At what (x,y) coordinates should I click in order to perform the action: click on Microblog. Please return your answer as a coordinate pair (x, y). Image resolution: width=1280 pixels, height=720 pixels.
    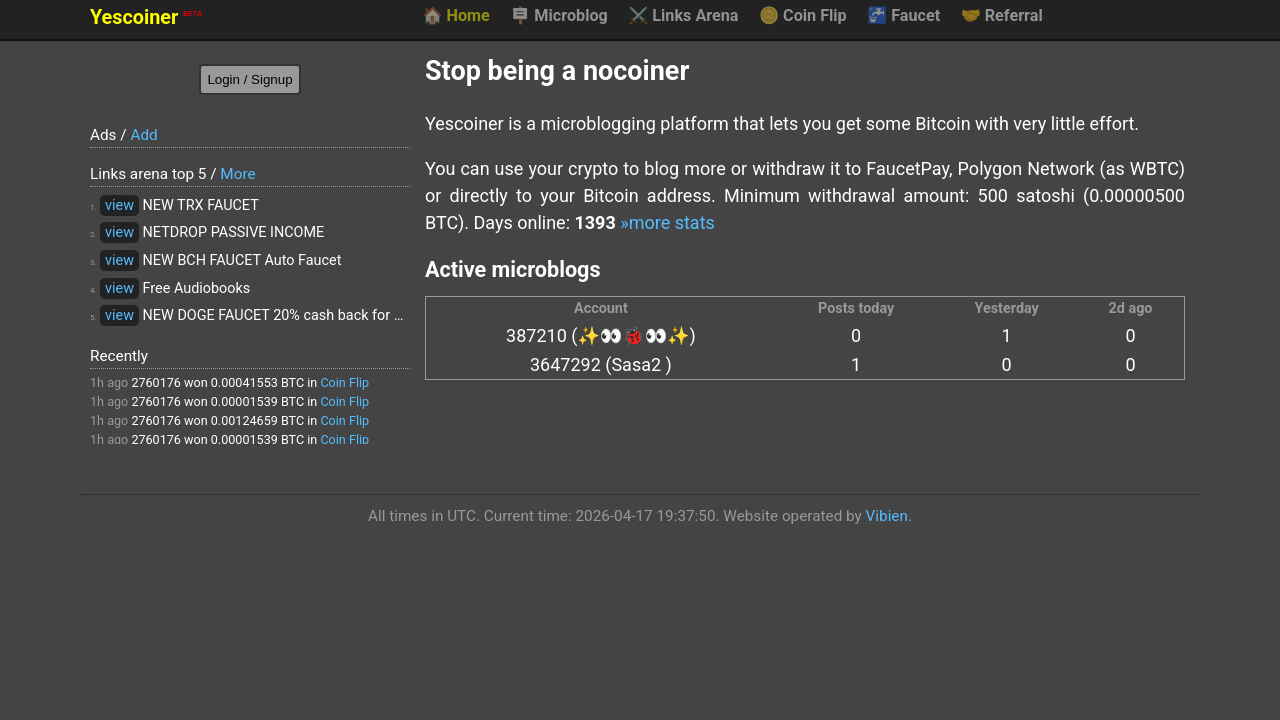
    Looking at the image, I should click on (559, 16).